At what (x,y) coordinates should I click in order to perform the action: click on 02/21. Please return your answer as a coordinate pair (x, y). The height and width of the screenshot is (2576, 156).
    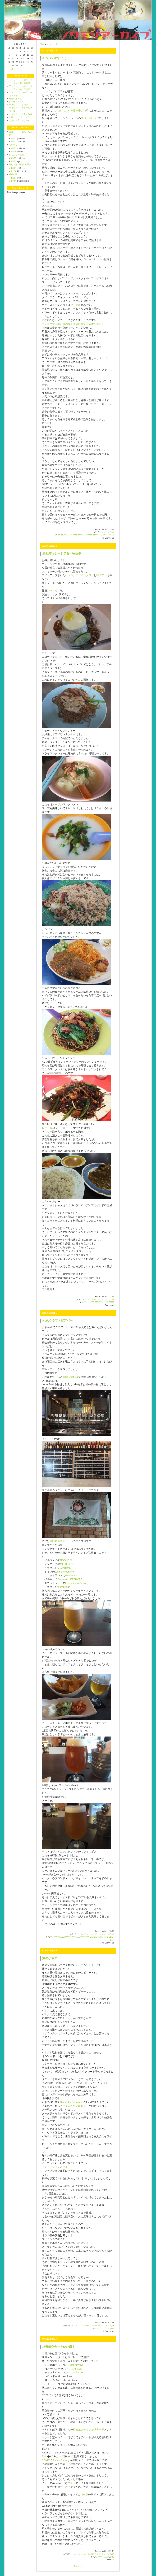
    Looking at the image, I should click on (13, 181).